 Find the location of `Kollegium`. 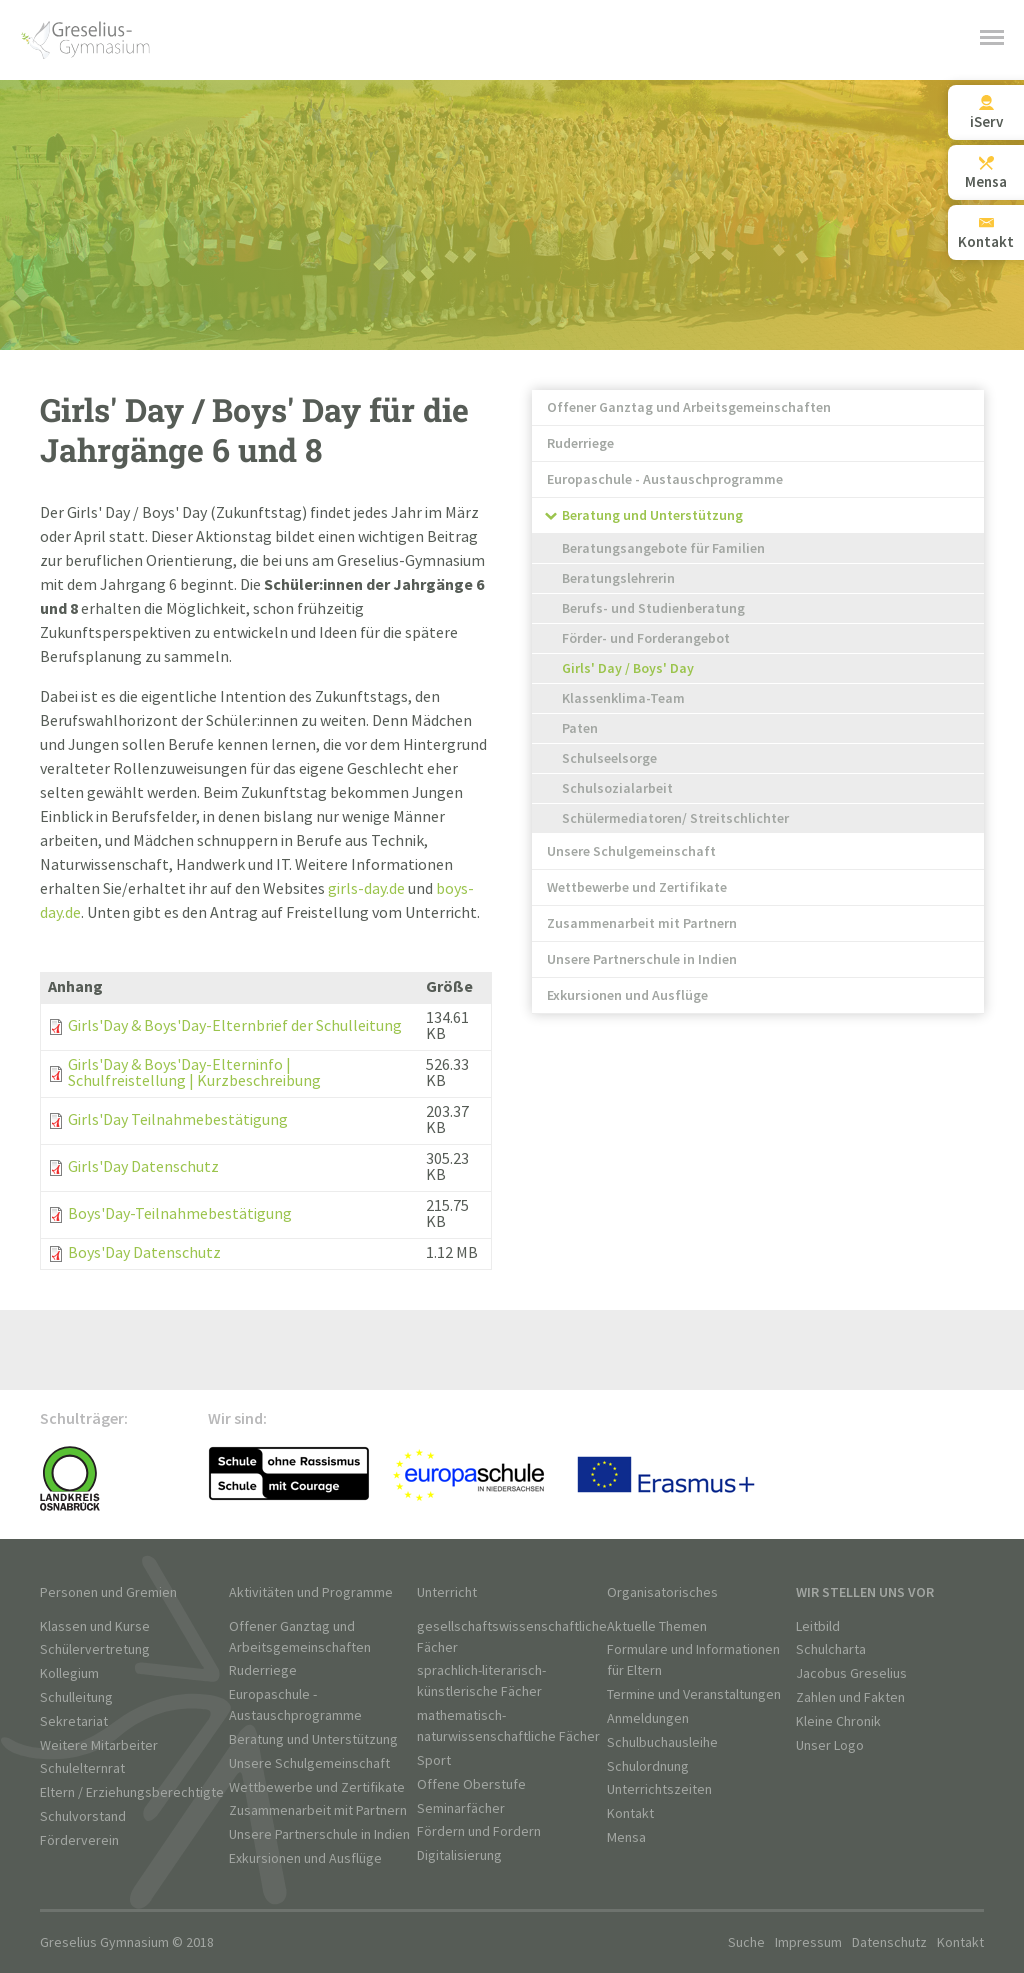

Kollegium is located at coordinates (69, 1673).